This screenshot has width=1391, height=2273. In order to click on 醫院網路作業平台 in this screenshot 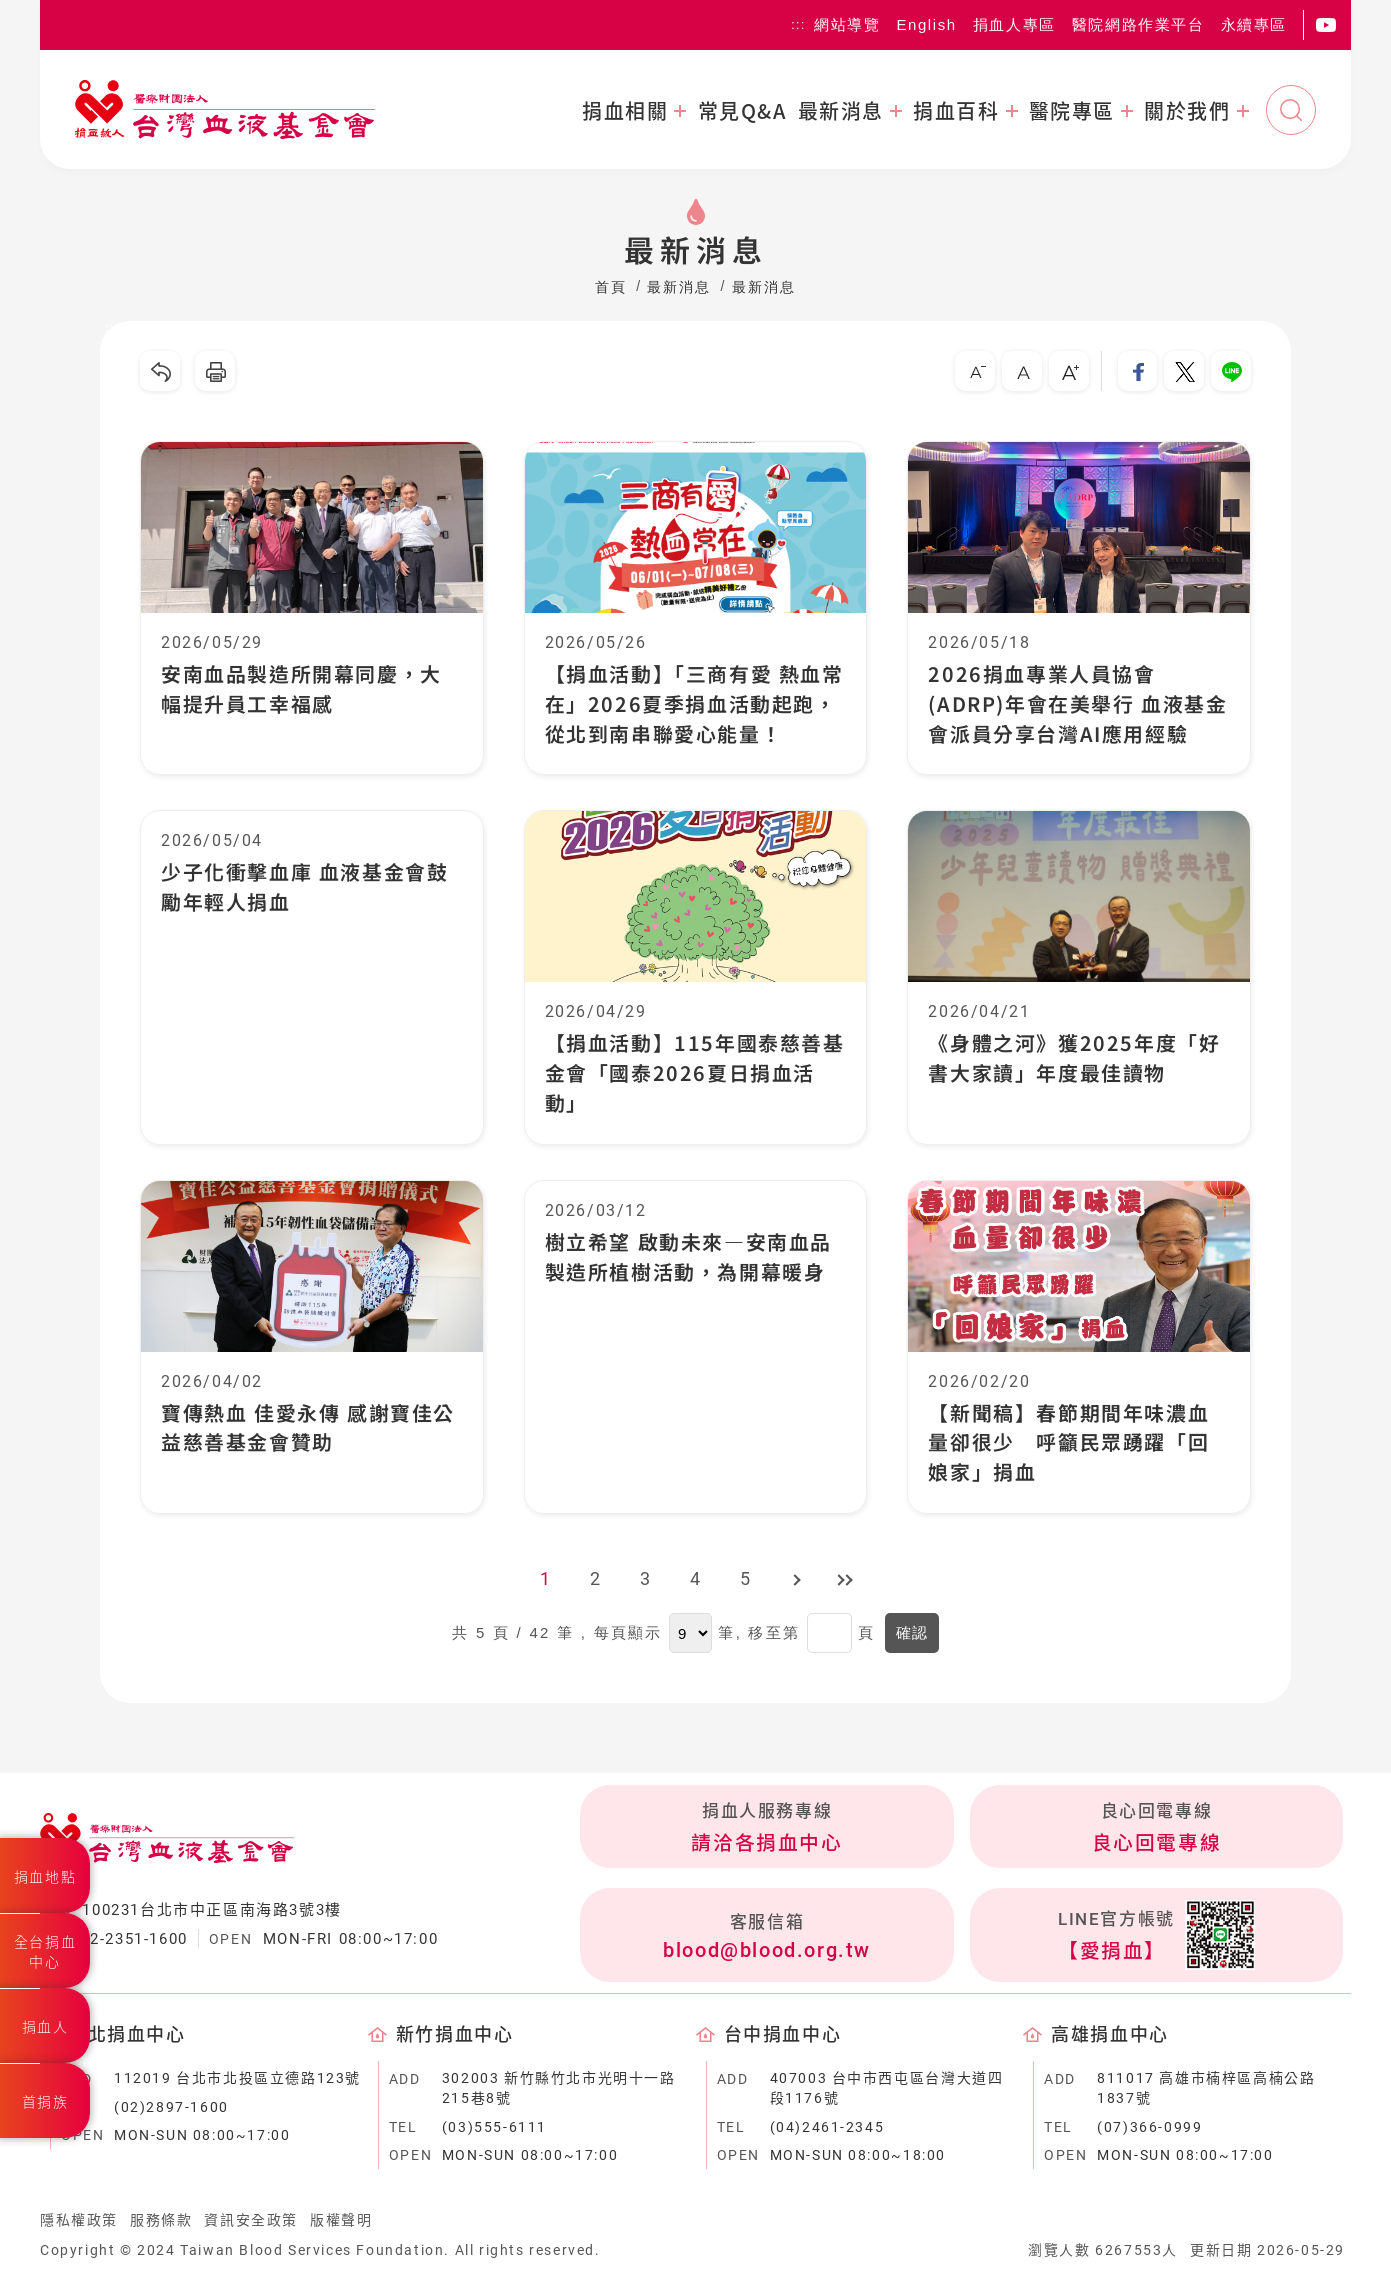, I will do `click(1138, 24)`.